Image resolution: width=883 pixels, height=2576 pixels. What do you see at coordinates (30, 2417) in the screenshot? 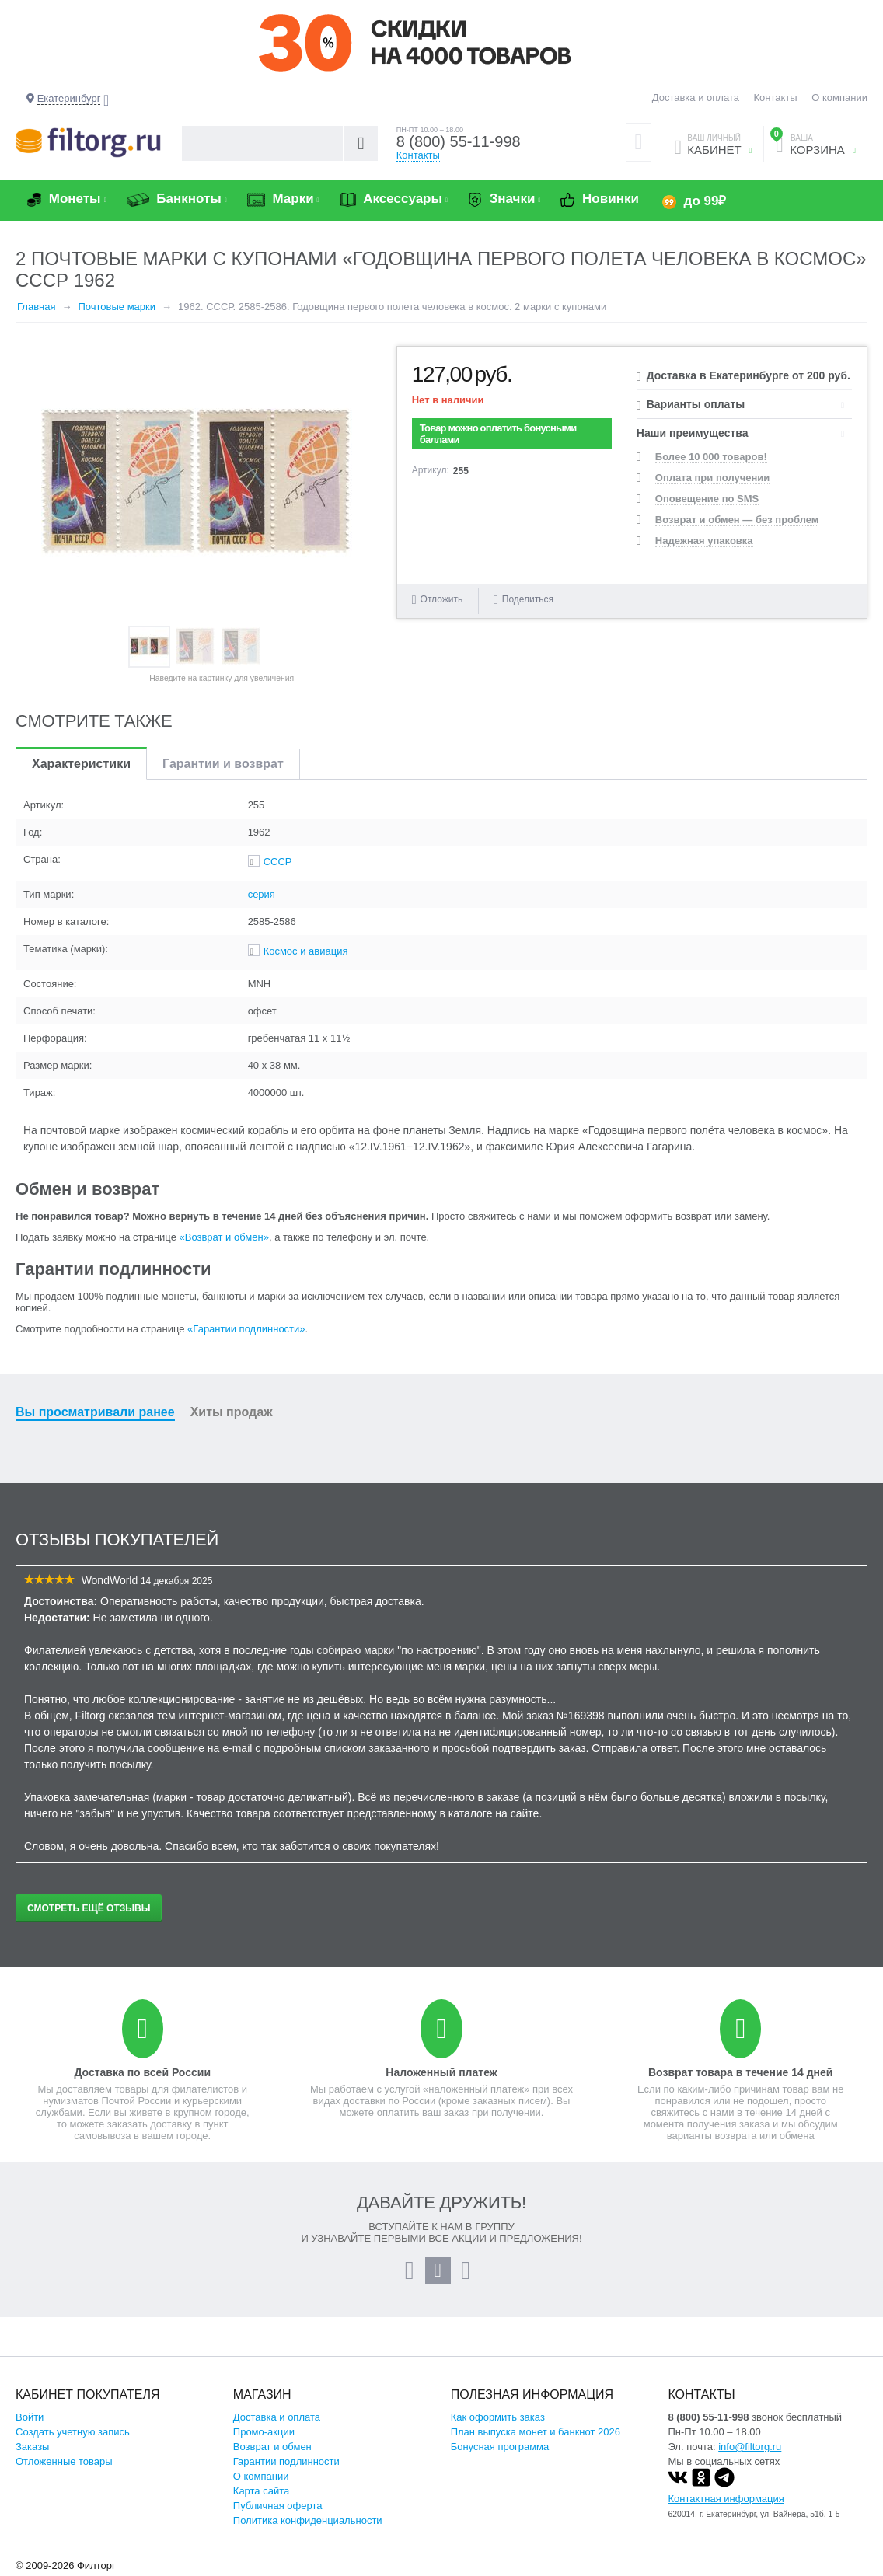
I see `Войти` at bounding box center [30, 2417].